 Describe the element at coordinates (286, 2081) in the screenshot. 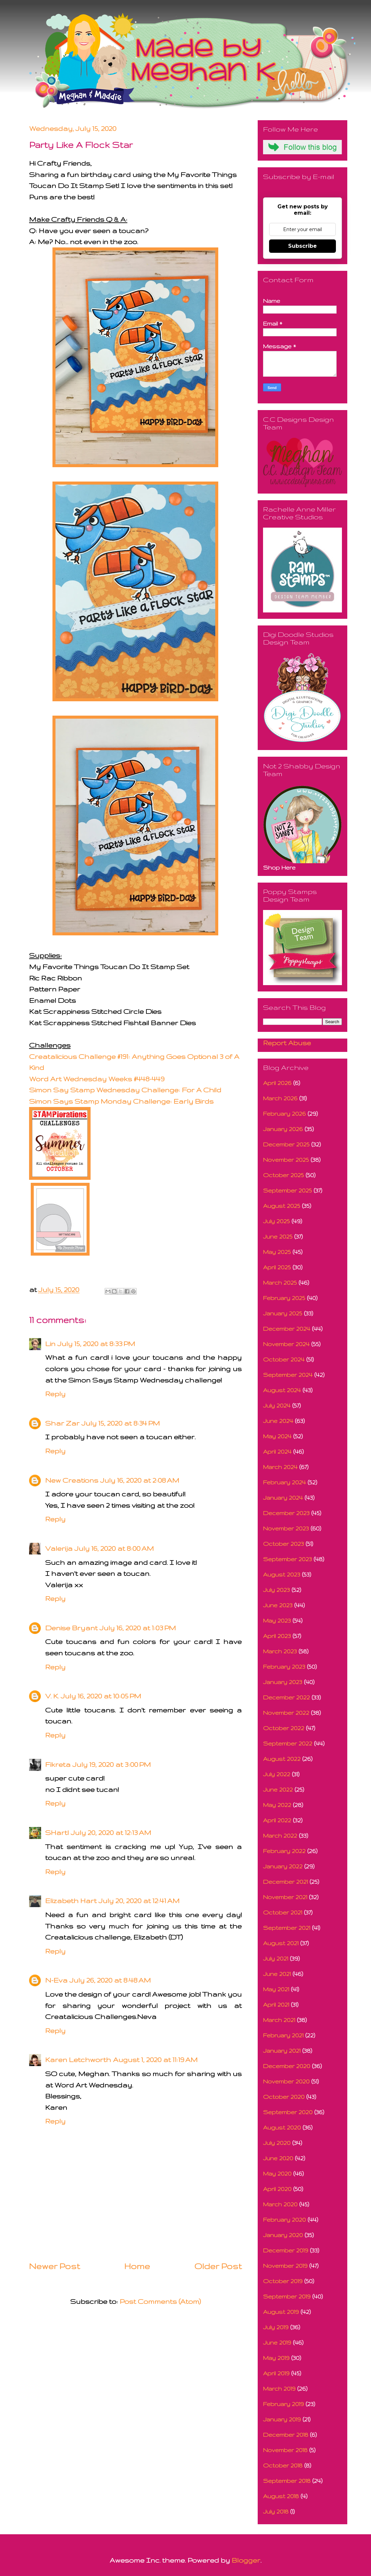

I see `November 2020` at that location.